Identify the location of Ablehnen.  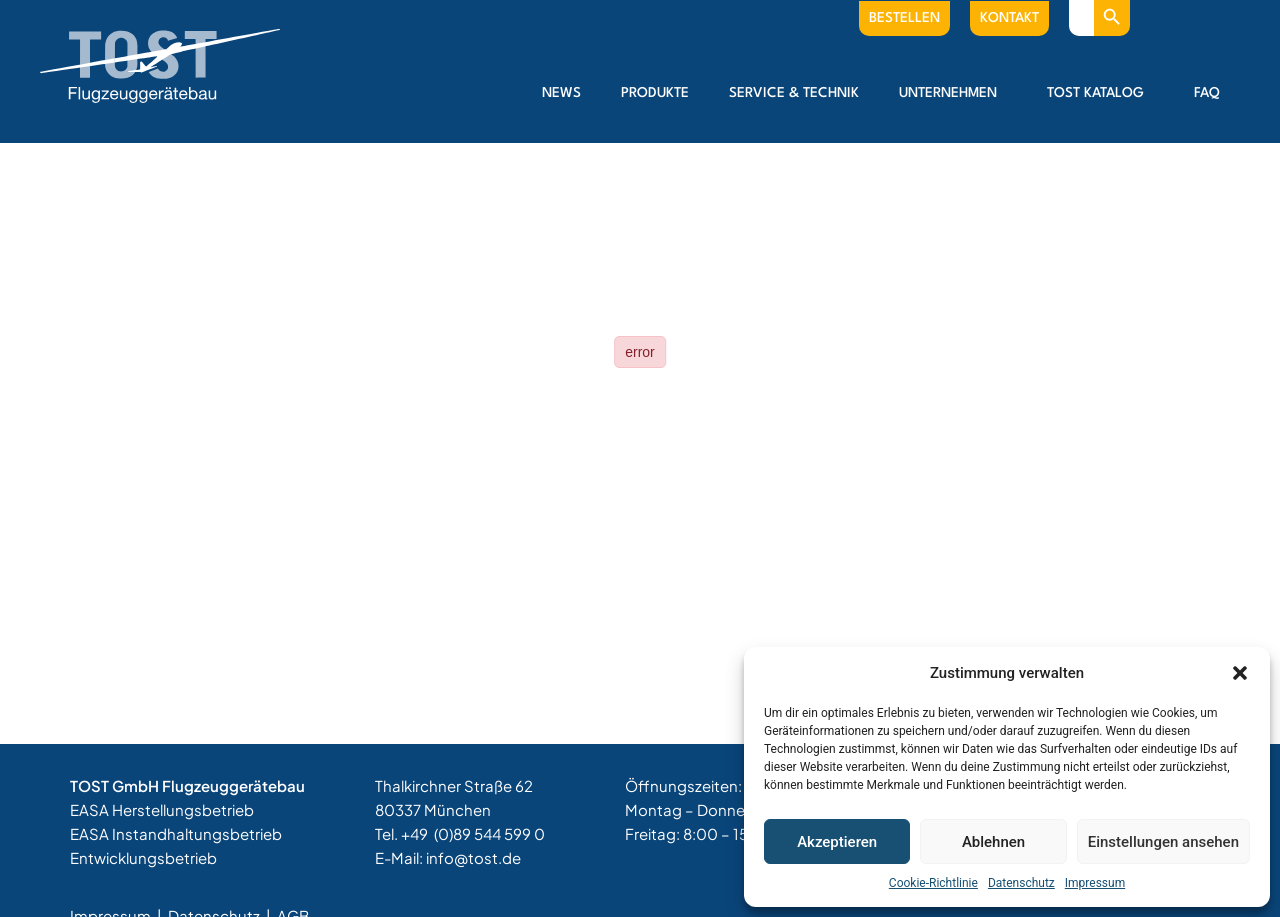
(993, 842).